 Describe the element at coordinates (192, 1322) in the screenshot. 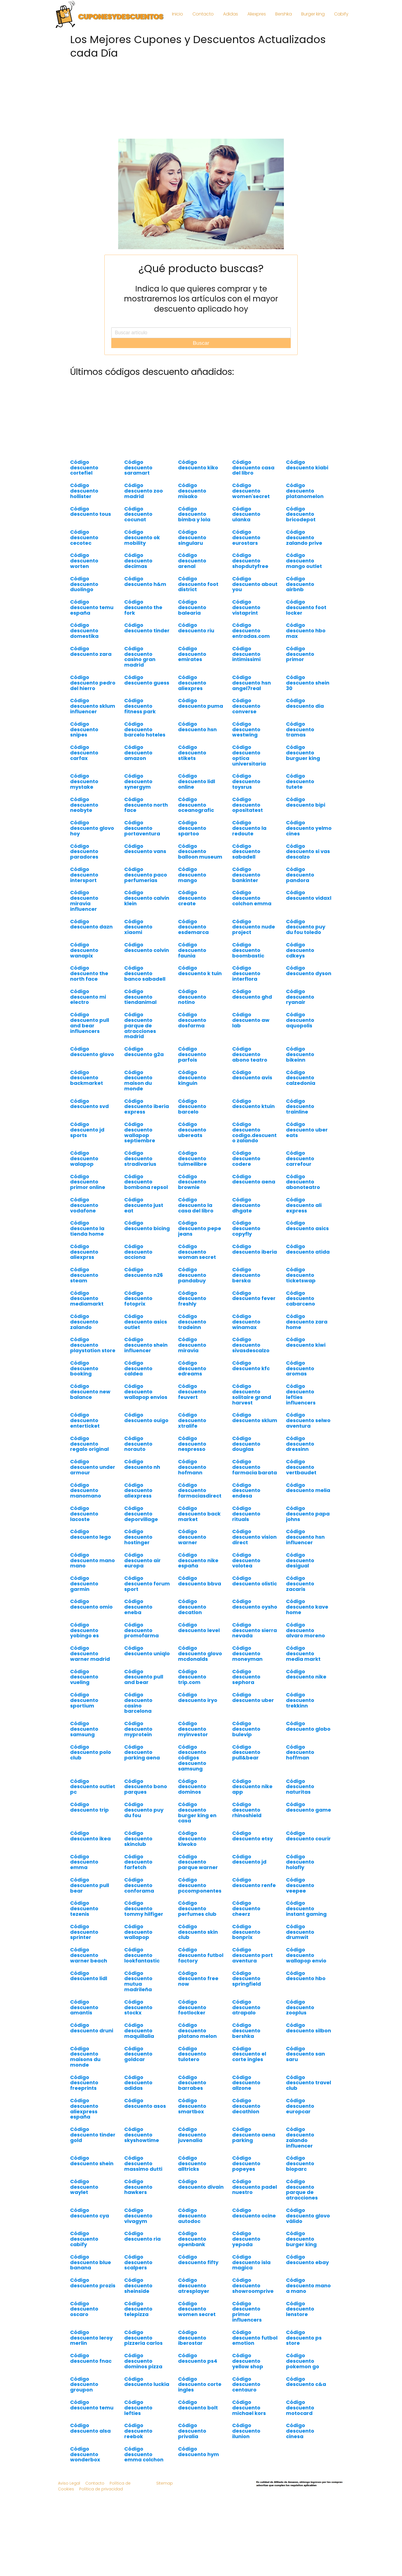

I see `Código descuento tradeinn` at that location.